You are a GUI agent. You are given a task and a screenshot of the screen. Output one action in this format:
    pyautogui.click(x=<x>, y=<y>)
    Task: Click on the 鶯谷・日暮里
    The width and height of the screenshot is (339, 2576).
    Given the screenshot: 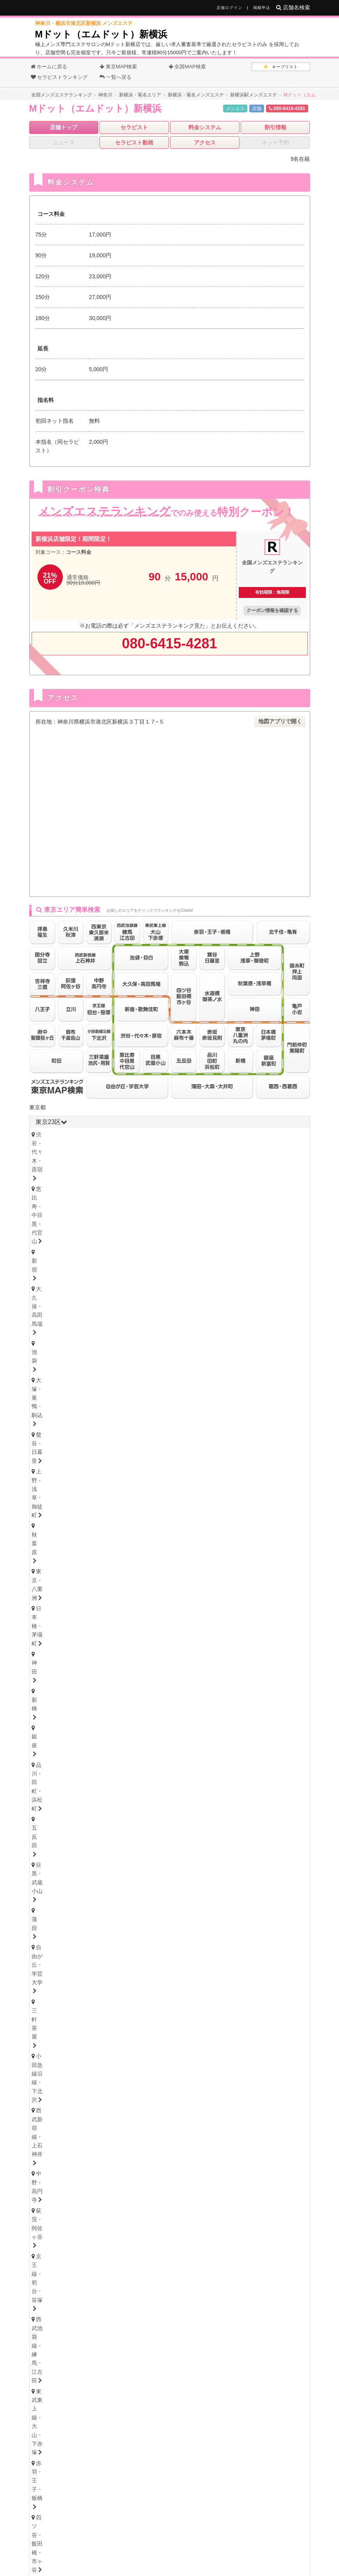 What is the action you would take?
    pyautogui.click(x=111, y=1145)
    